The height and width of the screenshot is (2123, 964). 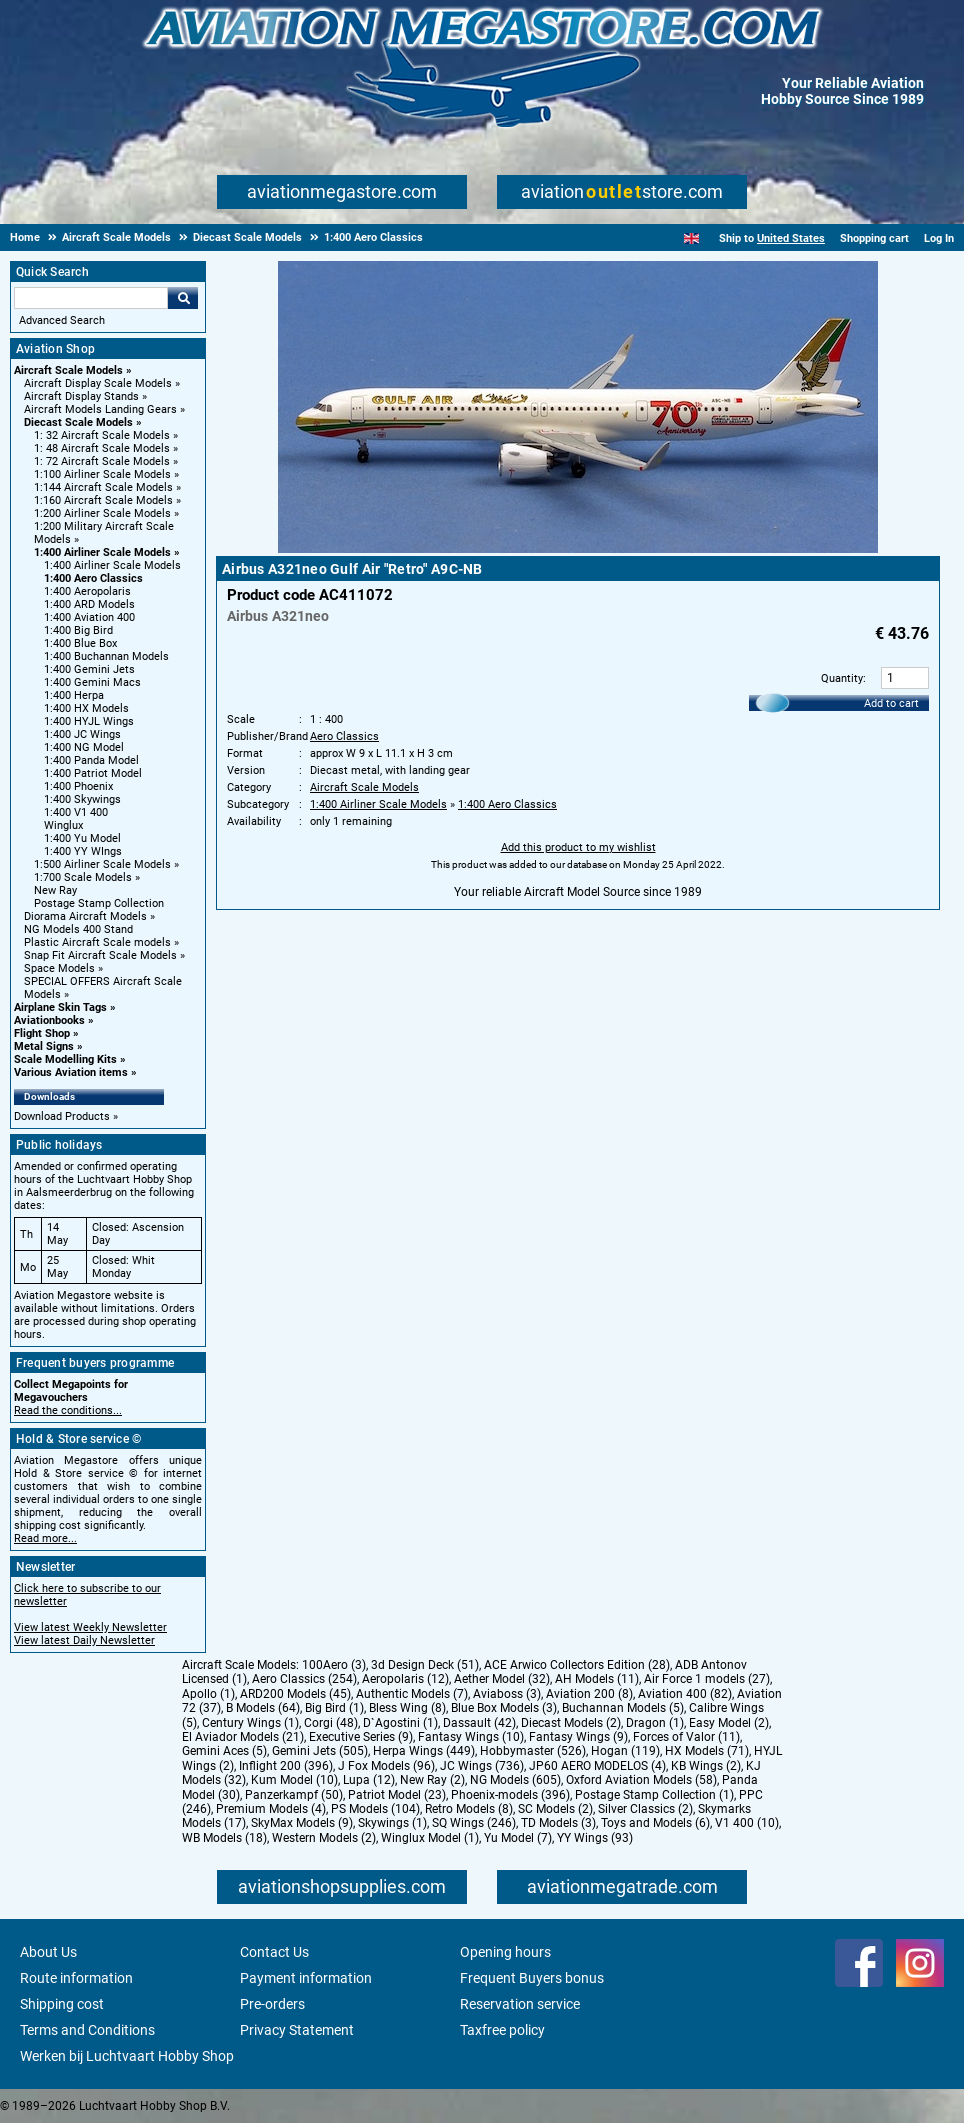 What do you see at coordinates (502, 2030) in the screenshot?
I see `Taxfree policy` at bounding box center [502, 2030].